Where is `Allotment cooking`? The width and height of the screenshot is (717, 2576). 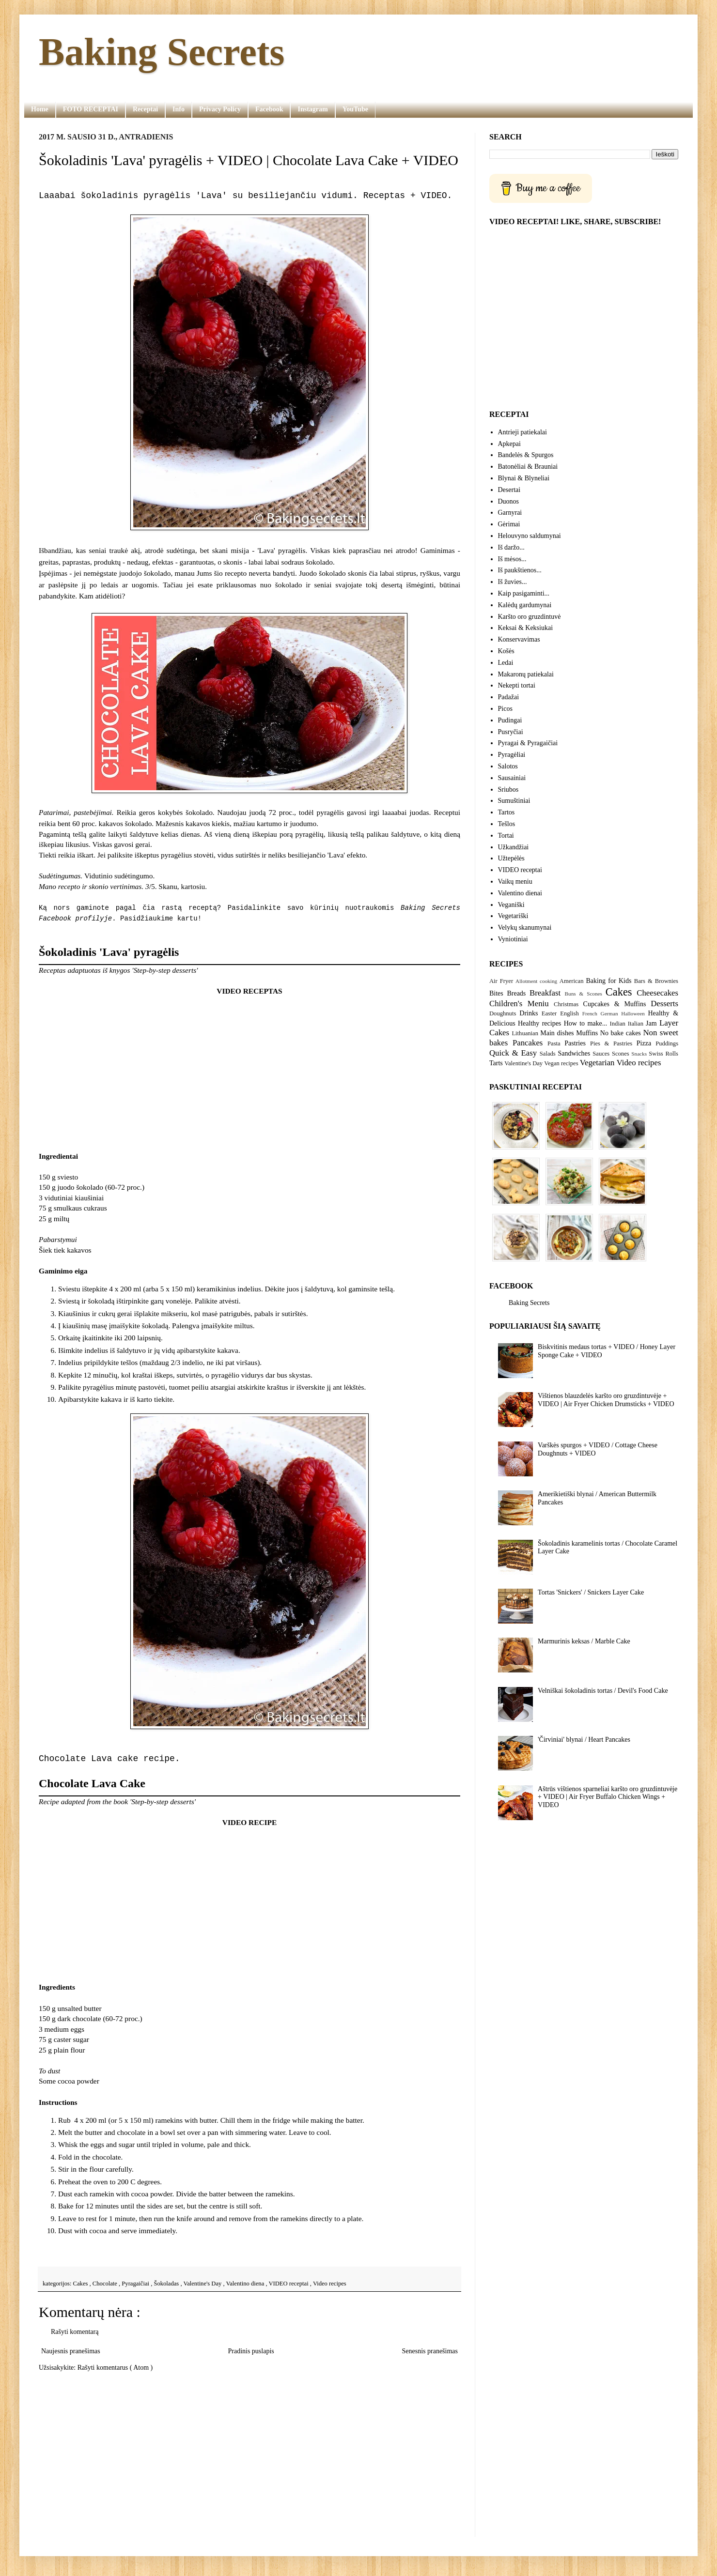
Allotment cooking is located at coordinates (536, 981).